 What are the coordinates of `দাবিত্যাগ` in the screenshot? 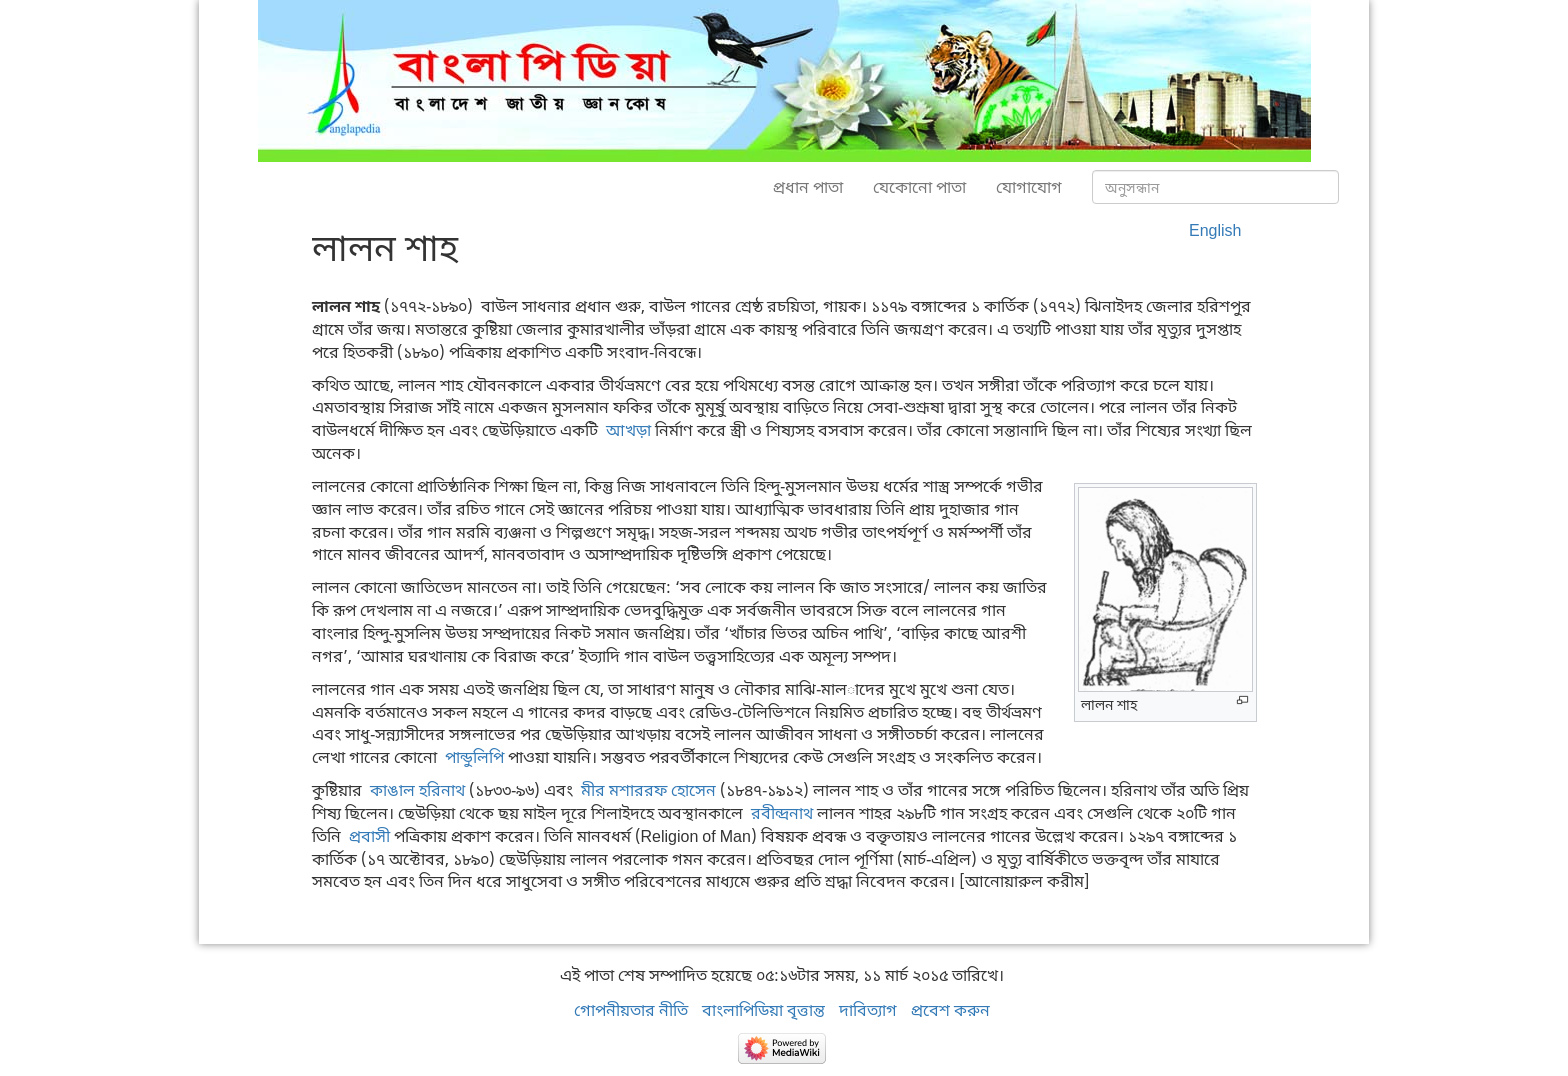 It's located at (868, 1010).